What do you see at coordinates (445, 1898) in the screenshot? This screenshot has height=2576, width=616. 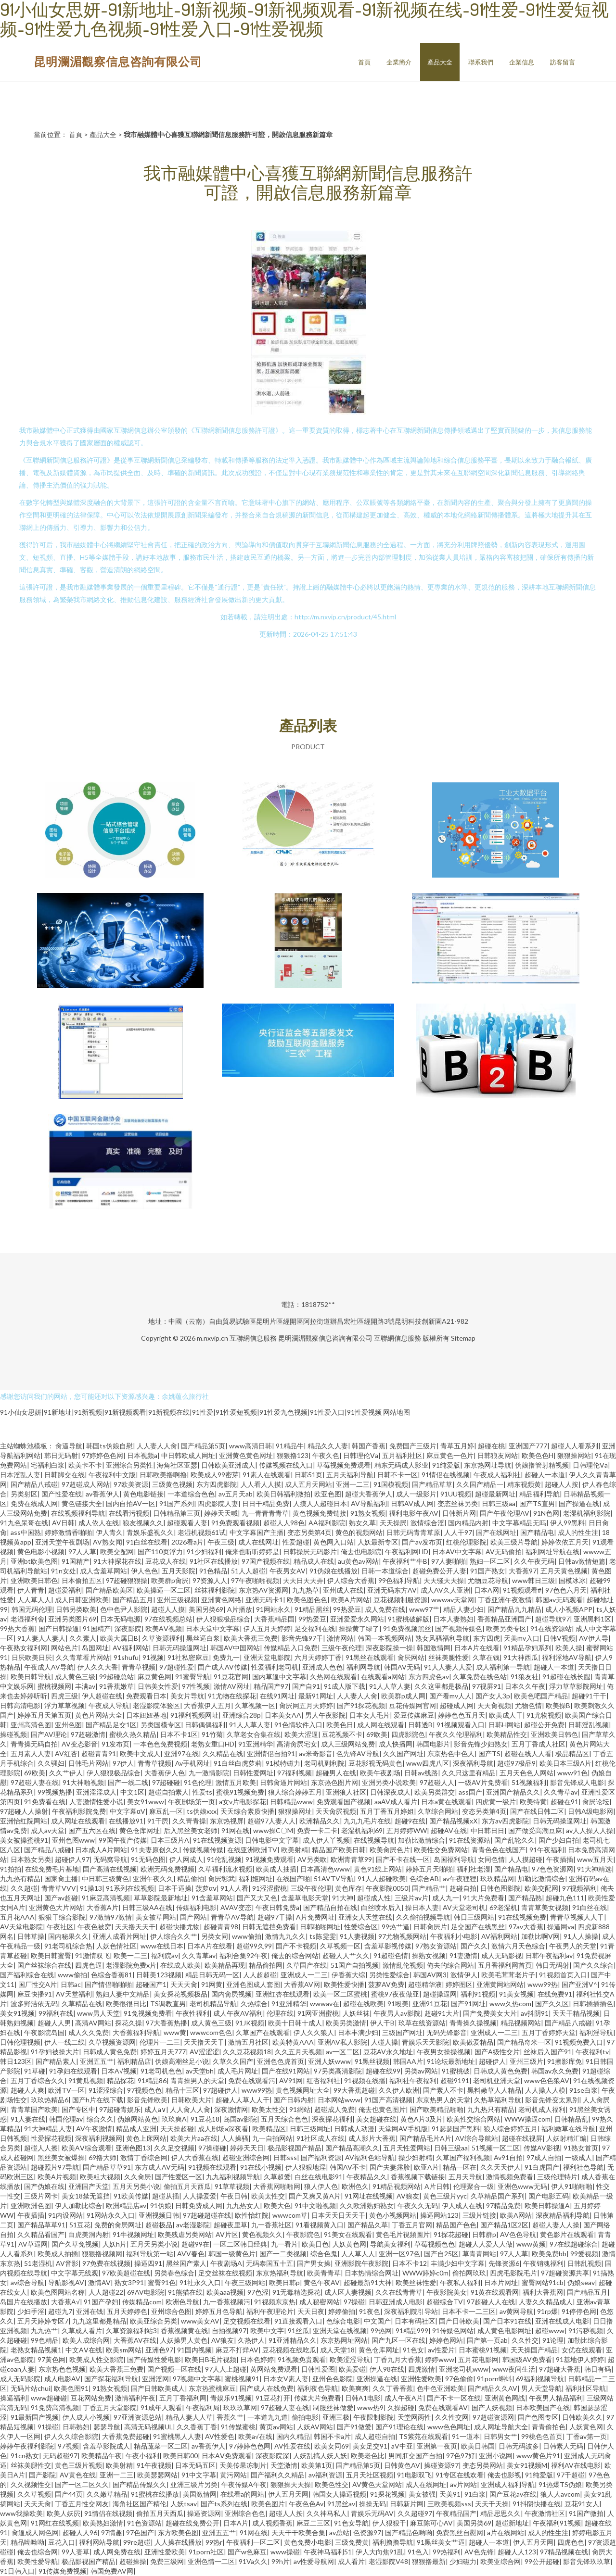 I see `成人九一` at bounding box center [445, 1898].